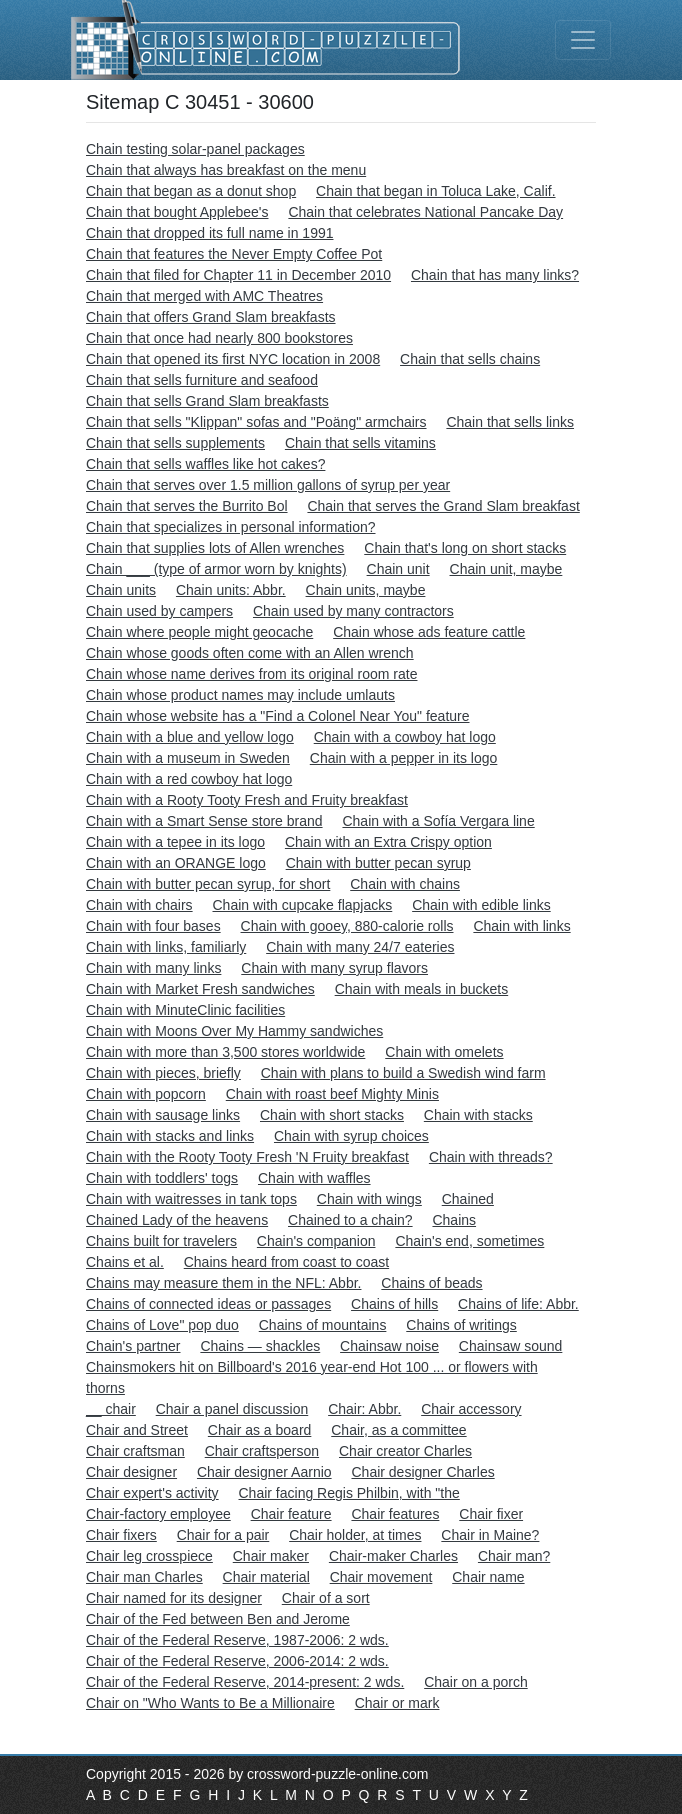  What do you see at coordinates (111, 1409) in the screenshot?
I see `__ chair` at bounding box center [111, 1409].